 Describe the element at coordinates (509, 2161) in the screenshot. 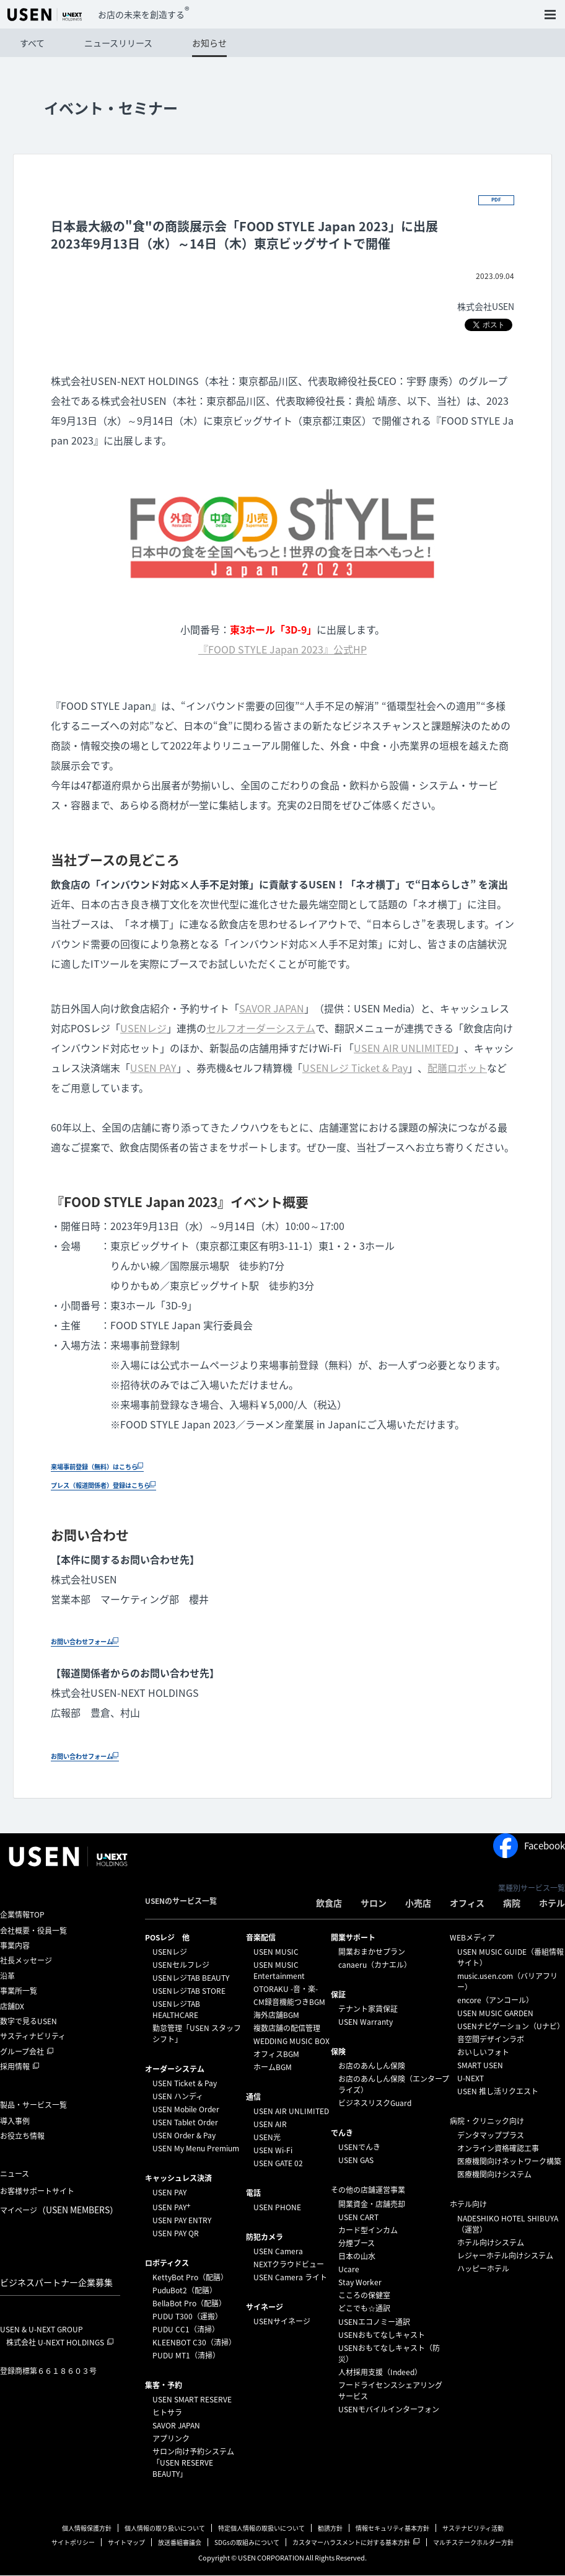

I see `医療機関向けネットワーク構築` at that location.